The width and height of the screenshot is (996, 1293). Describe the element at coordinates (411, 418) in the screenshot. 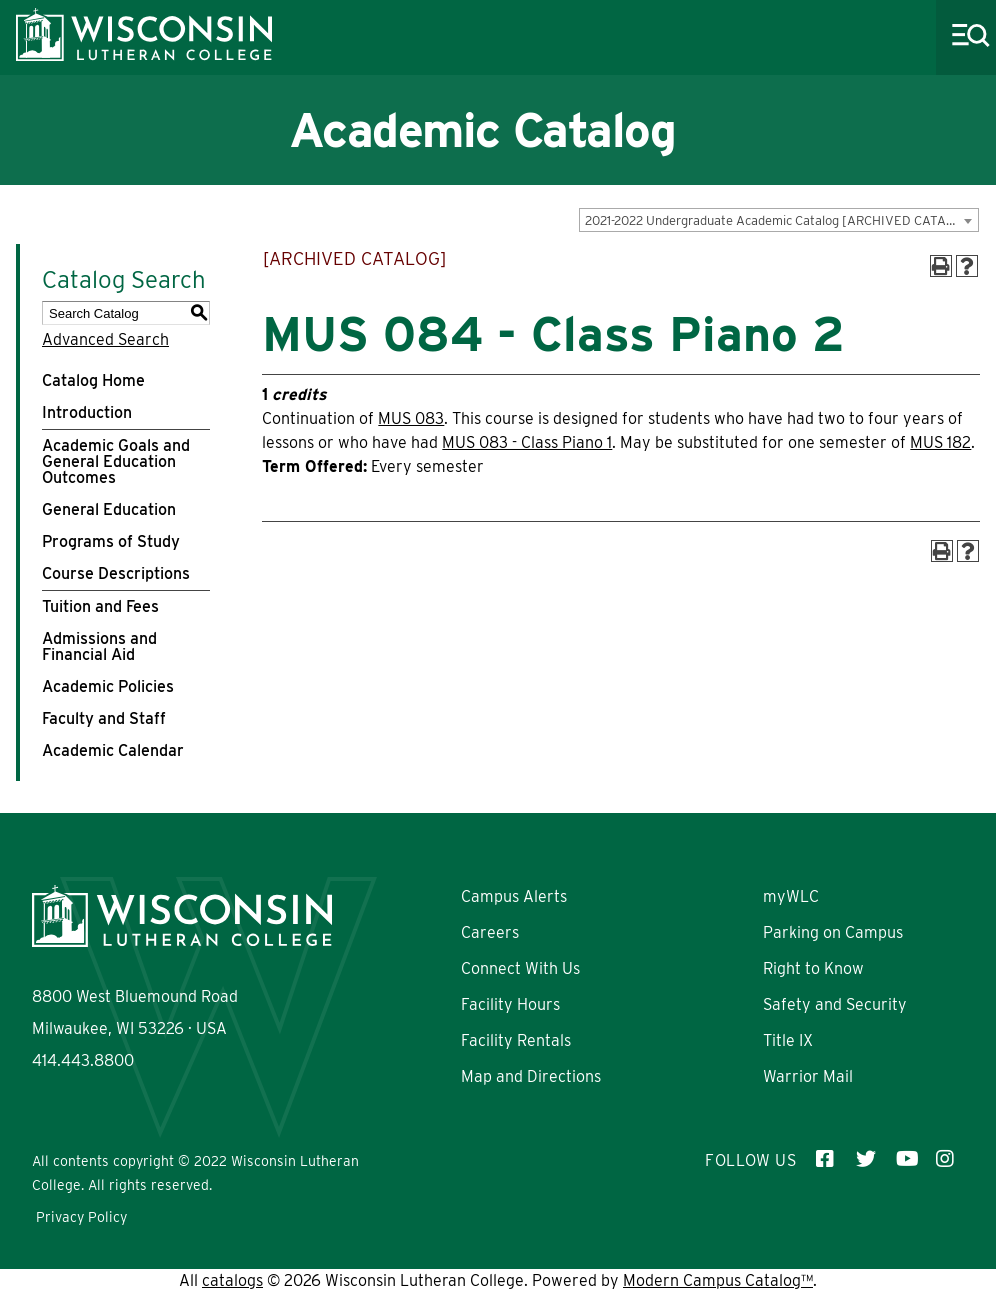

I see `MUS 083` at that location.